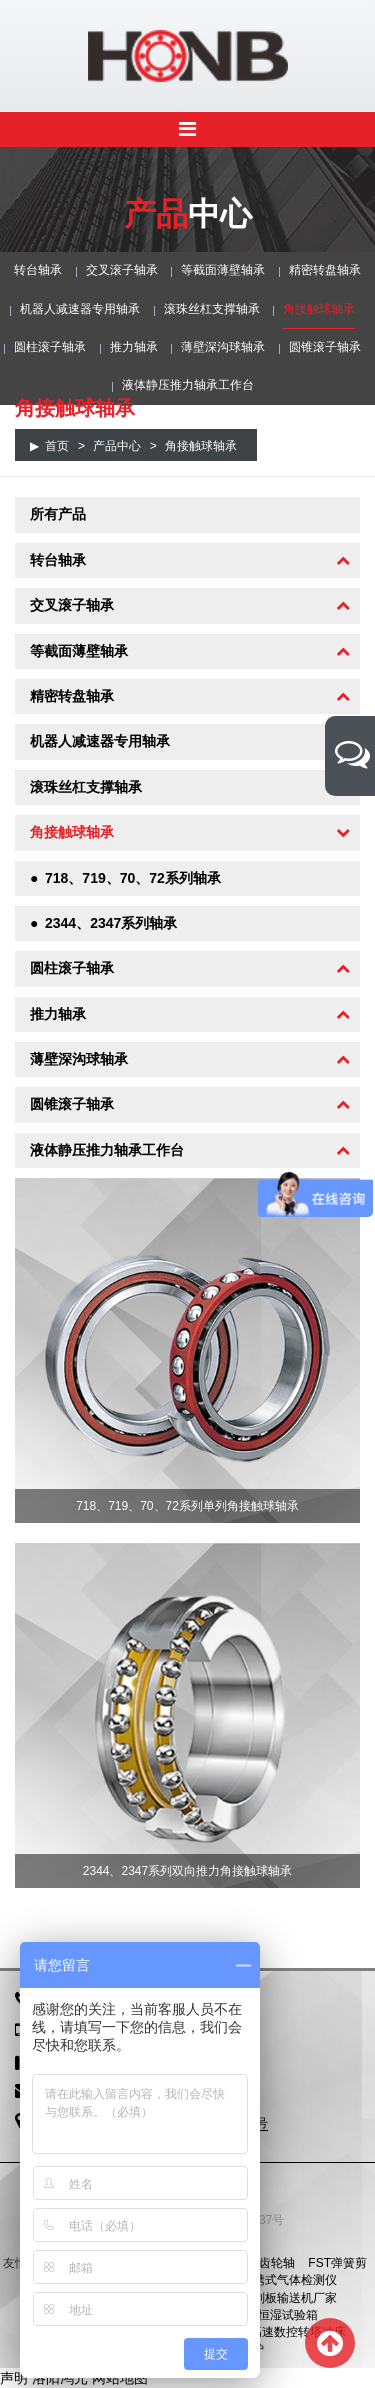 The image size is (375, 2388). What do you see at coordinates (223, 347) in the screenshot?
I see `薄壁深沟球轴承` at bounding box center [223, 347].